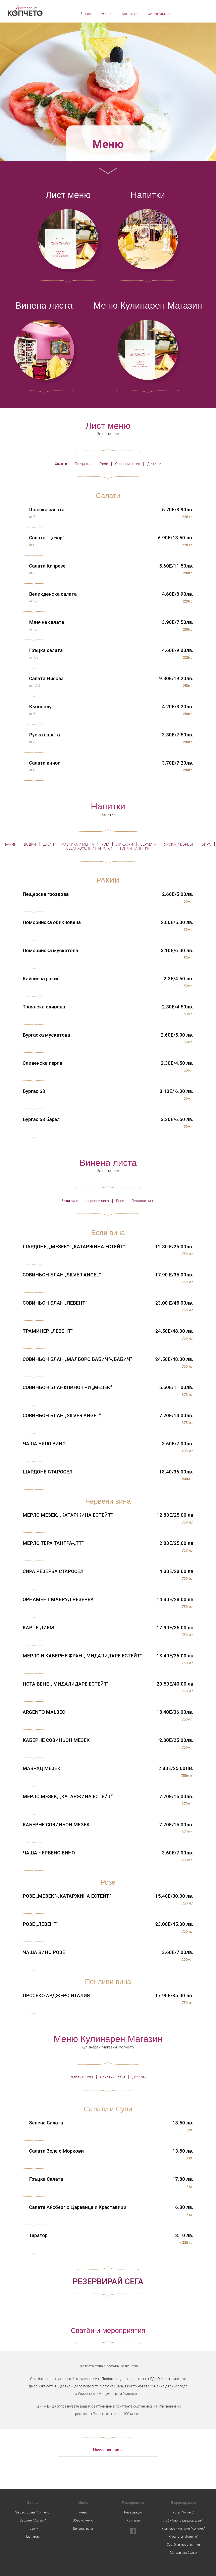 This screenshot has height=2576, width=216. Describe the element at coordinates (85, 14) in the screenshot. I see `За нас` at that location.